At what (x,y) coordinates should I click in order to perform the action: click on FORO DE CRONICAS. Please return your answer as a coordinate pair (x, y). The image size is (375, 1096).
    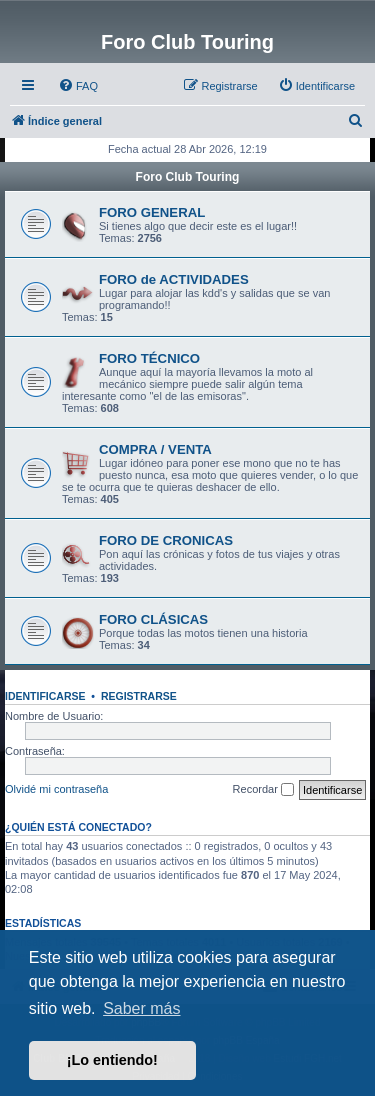
    Looking at the image, I should click on (166, 540).